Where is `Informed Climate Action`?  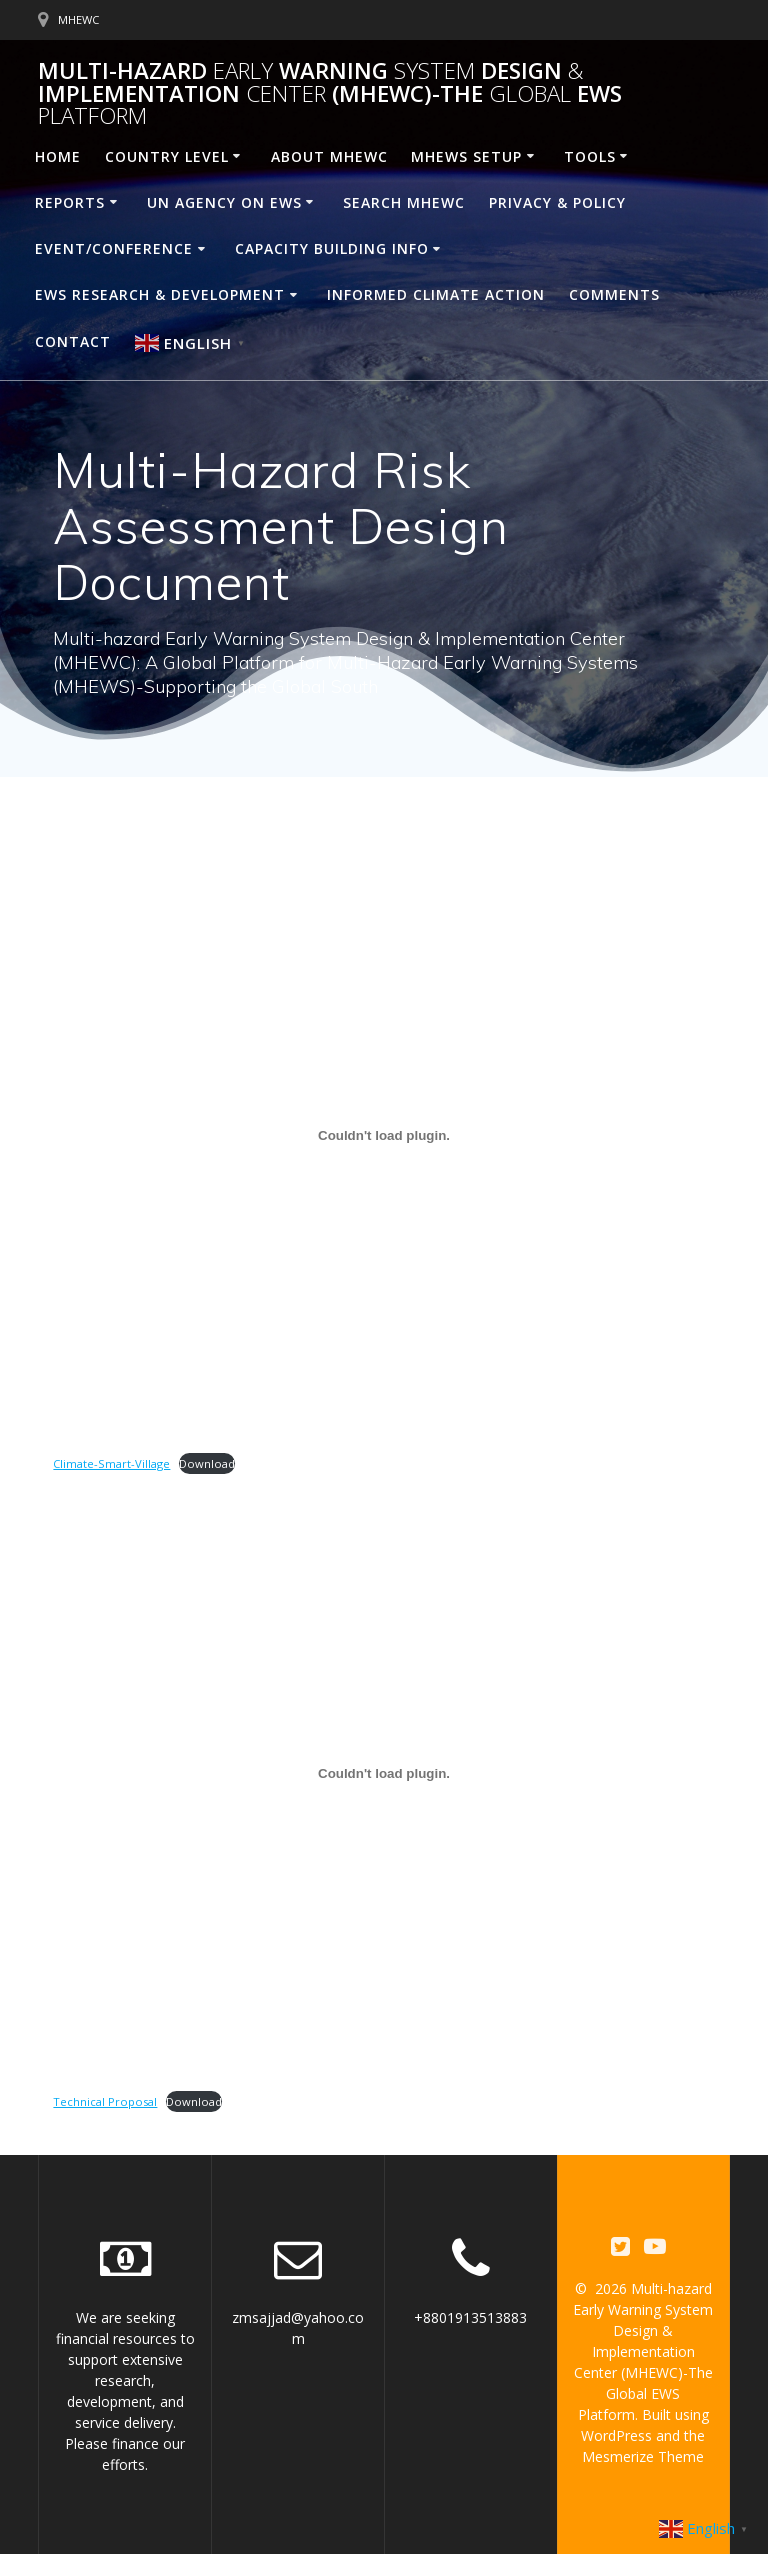 Informed Climate Action is located at coordinates (436, 294).